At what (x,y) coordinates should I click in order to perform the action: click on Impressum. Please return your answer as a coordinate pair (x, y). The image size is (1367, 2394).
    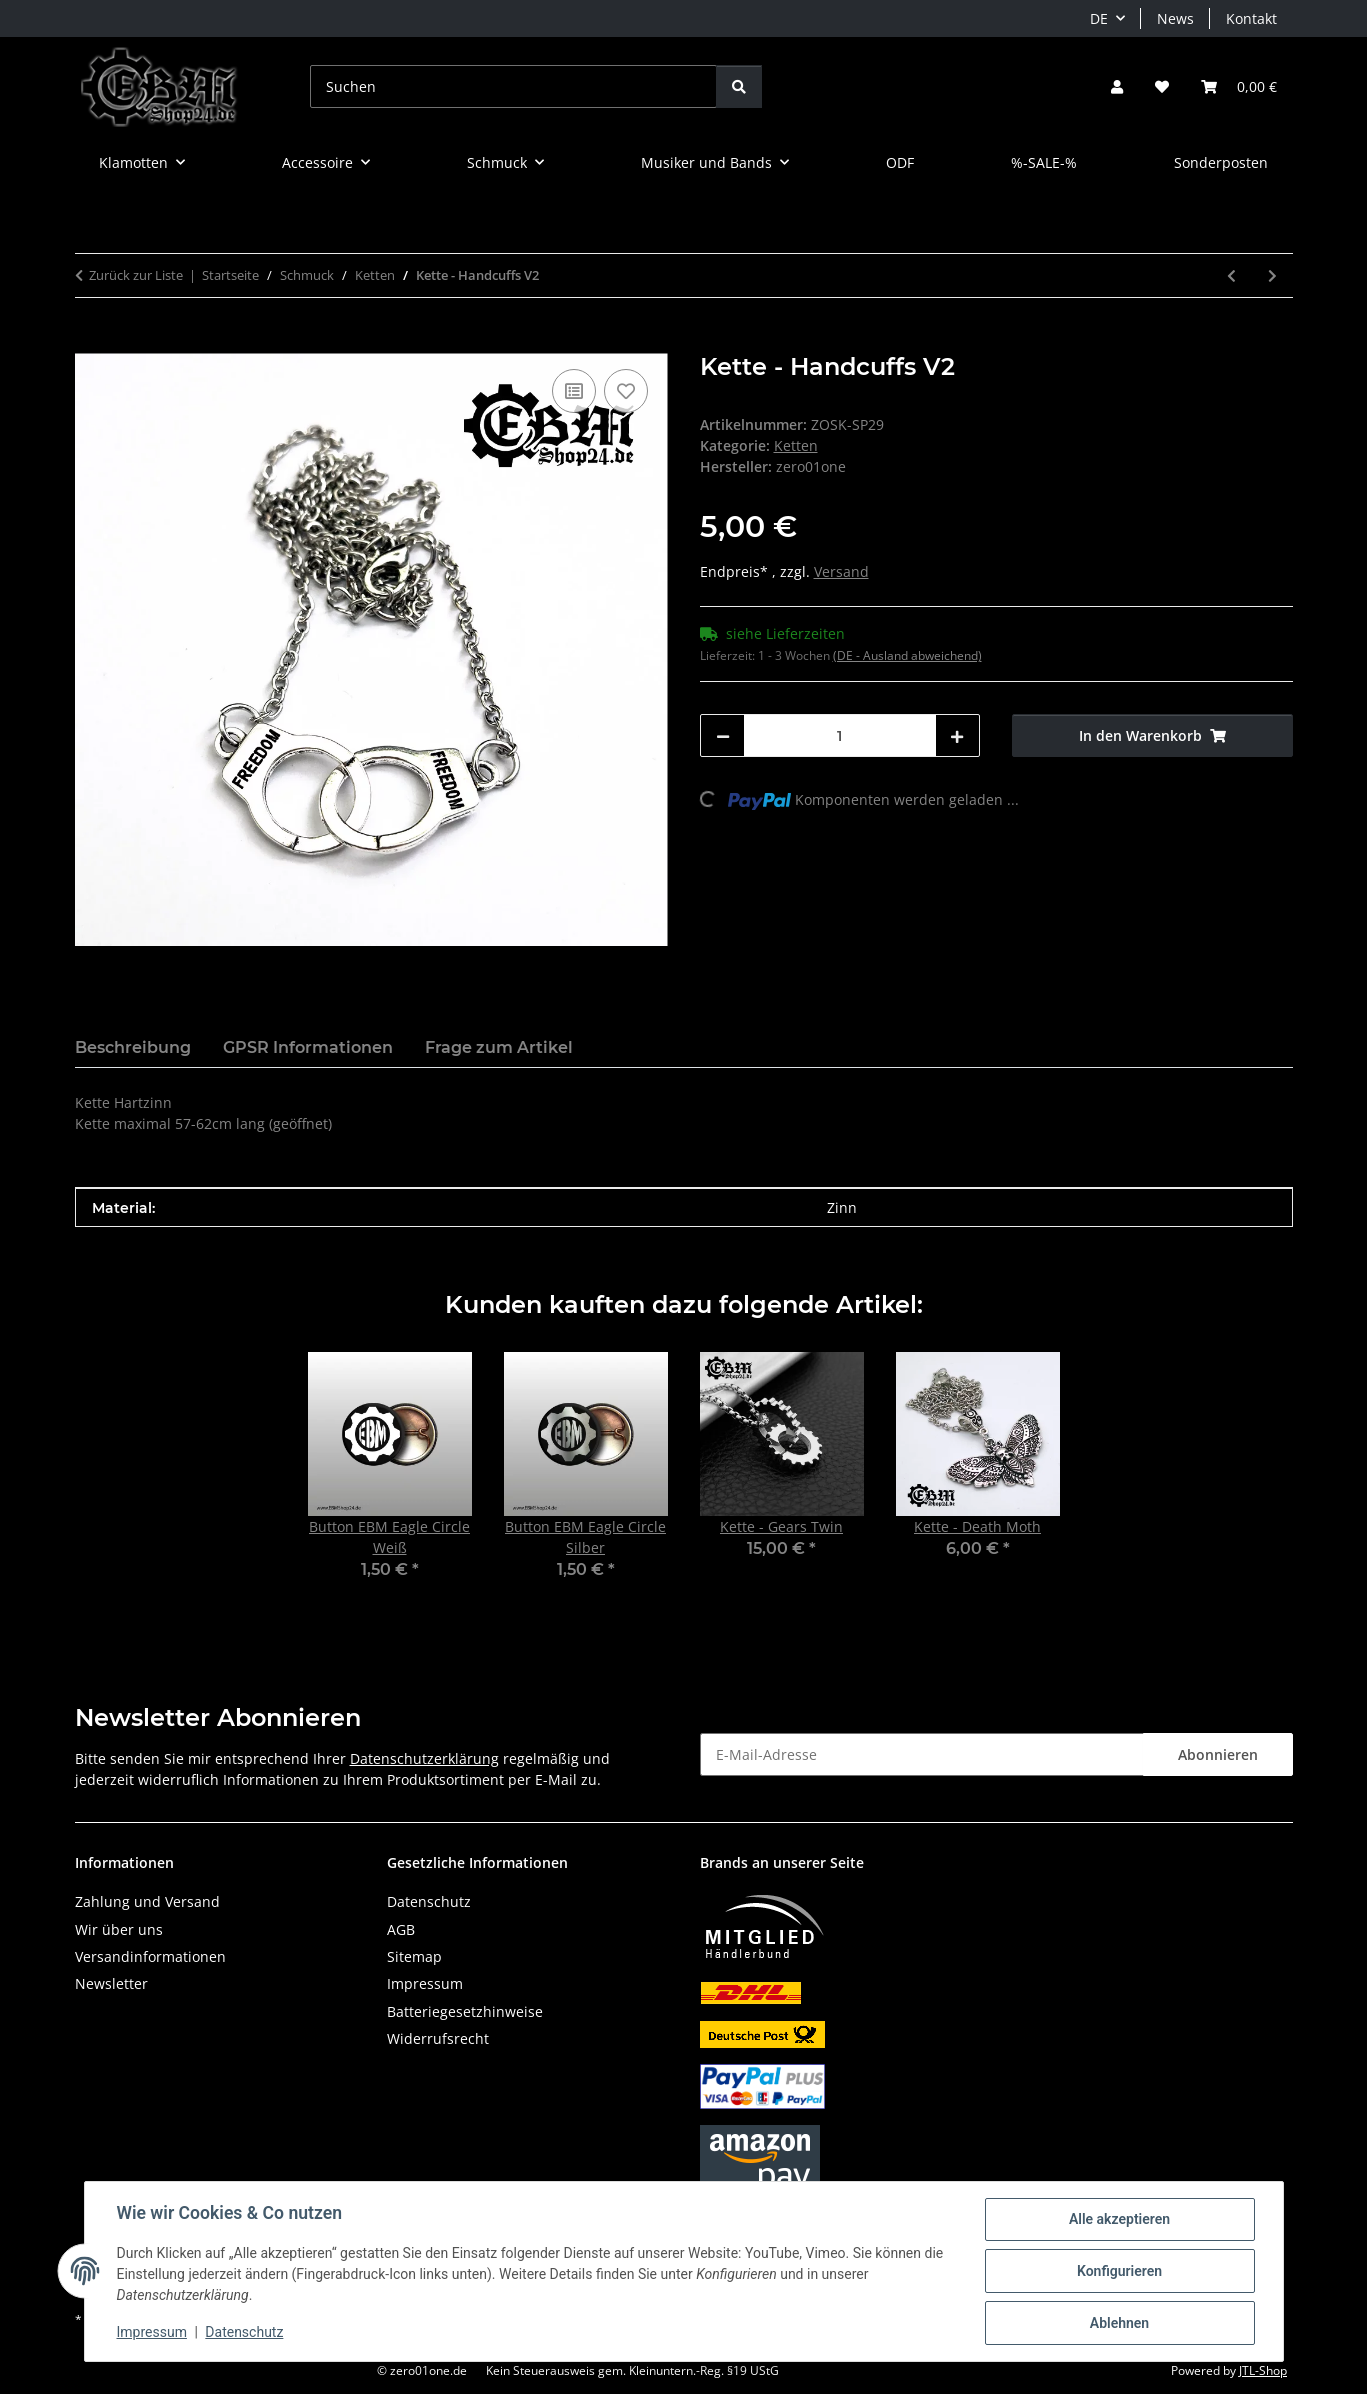
    Looking at the image, I should click on (152, 2332).